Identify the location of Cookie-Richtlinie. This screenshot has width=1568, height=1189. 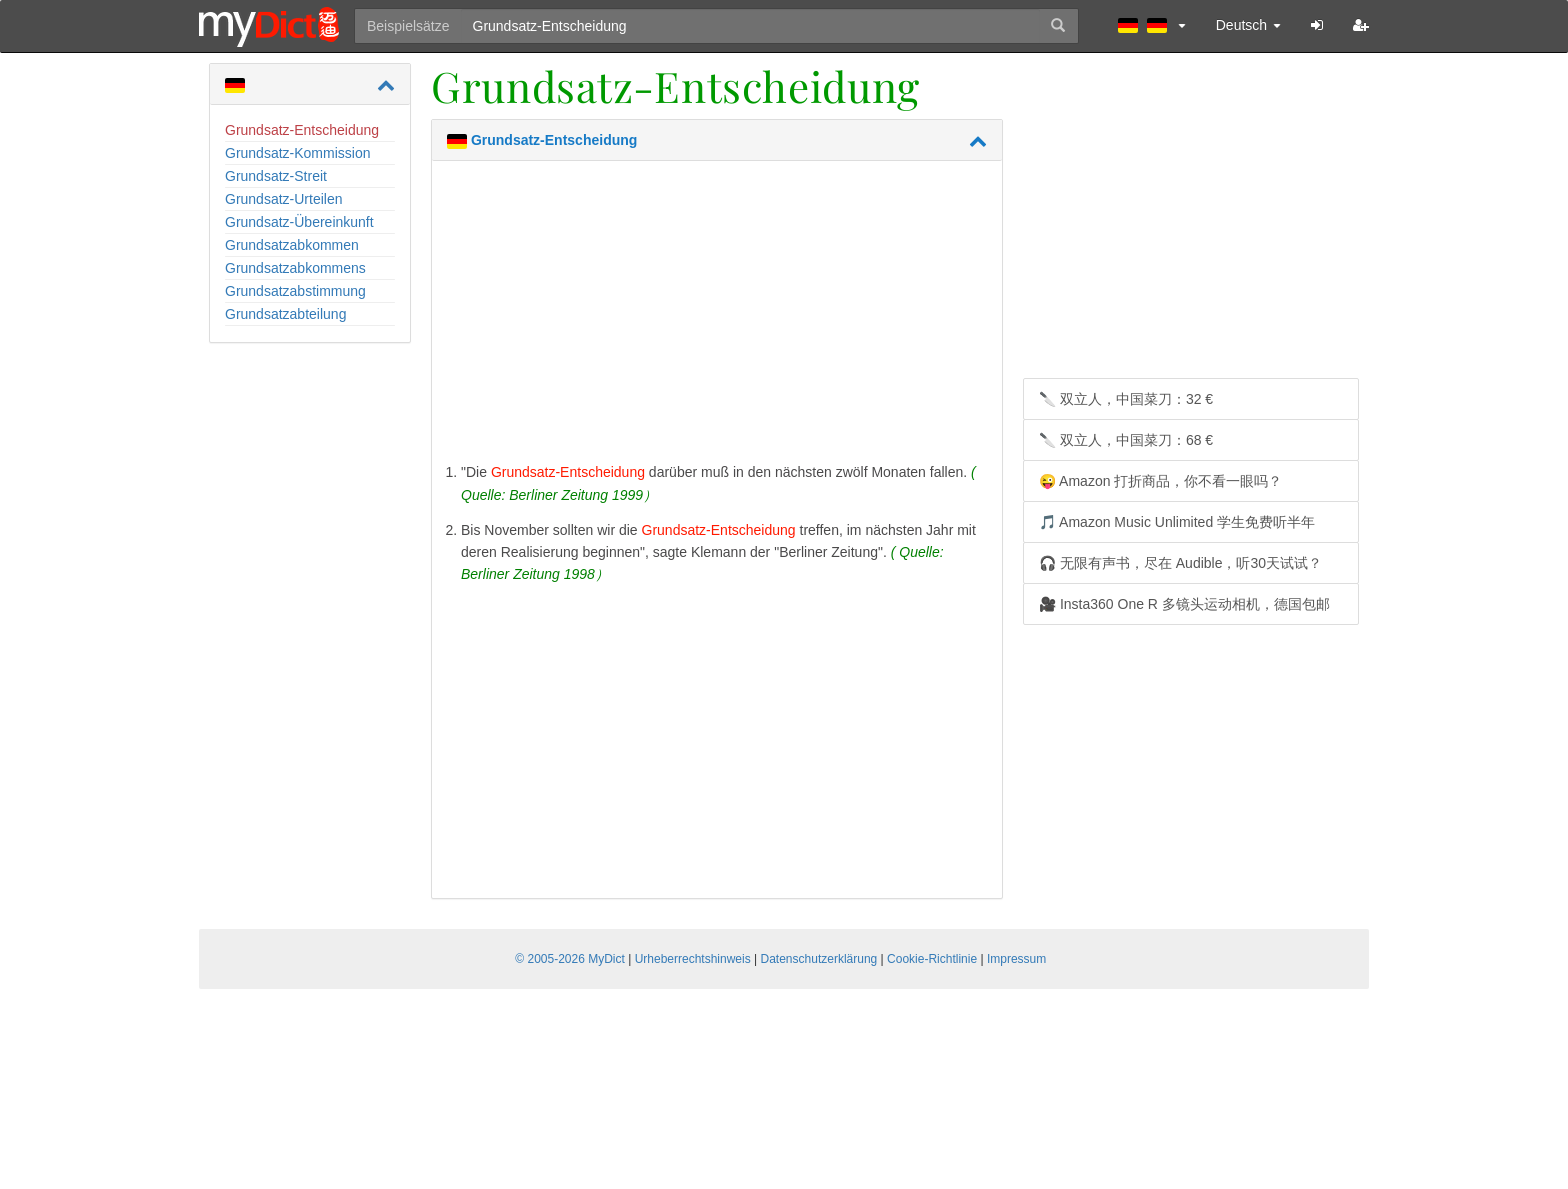
(932, 959).